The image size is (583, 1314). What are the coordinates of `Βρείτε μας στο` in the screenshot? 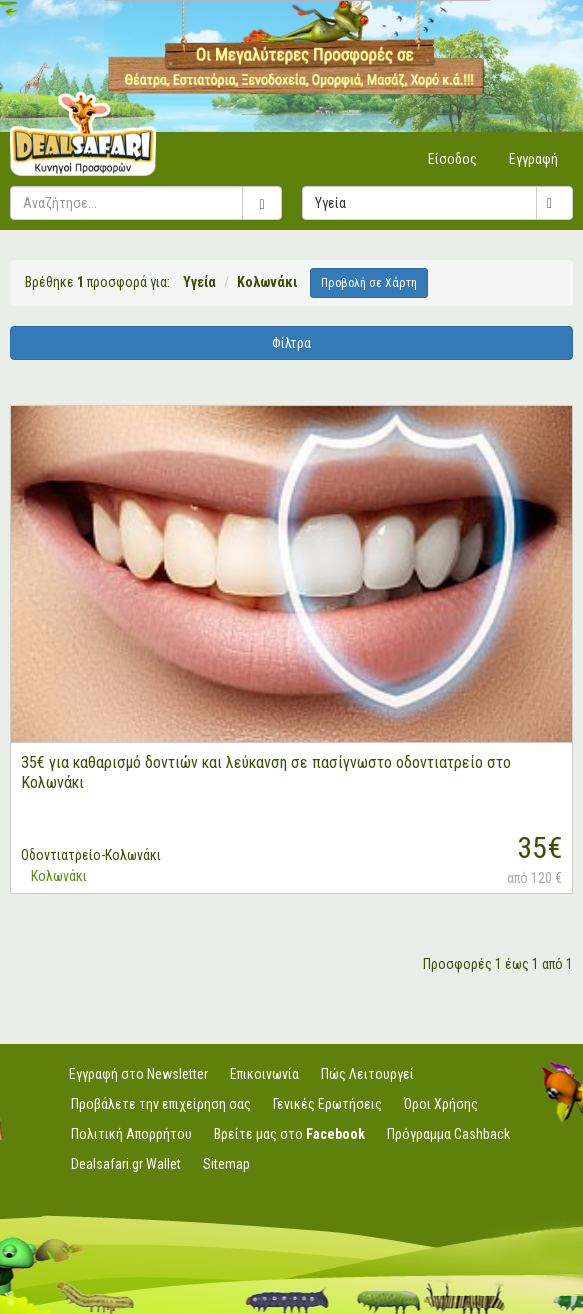 It's located at (289, 1134).